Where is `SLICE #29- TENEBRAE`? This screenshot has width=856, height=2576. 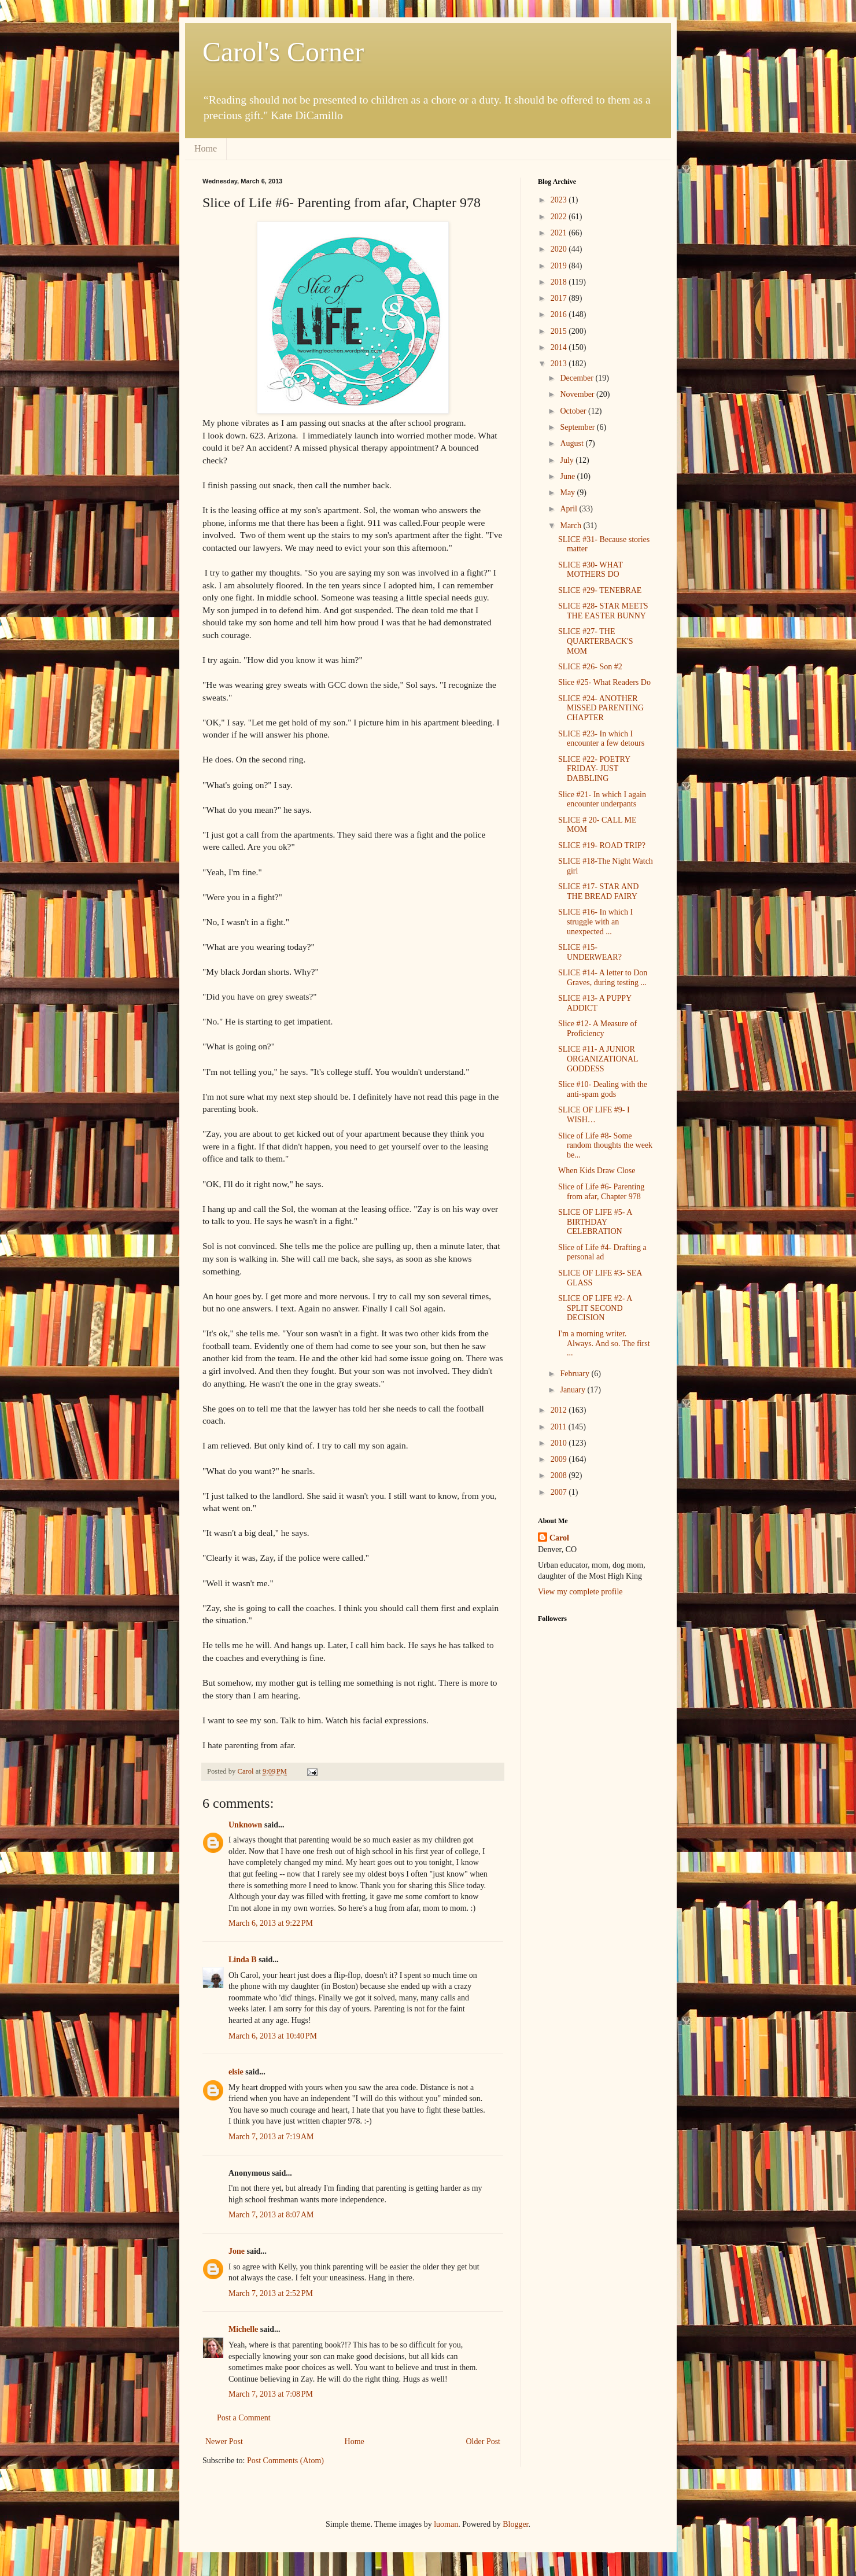 SLICE #29- TENEBRAE is located at coordinates (599, 590).